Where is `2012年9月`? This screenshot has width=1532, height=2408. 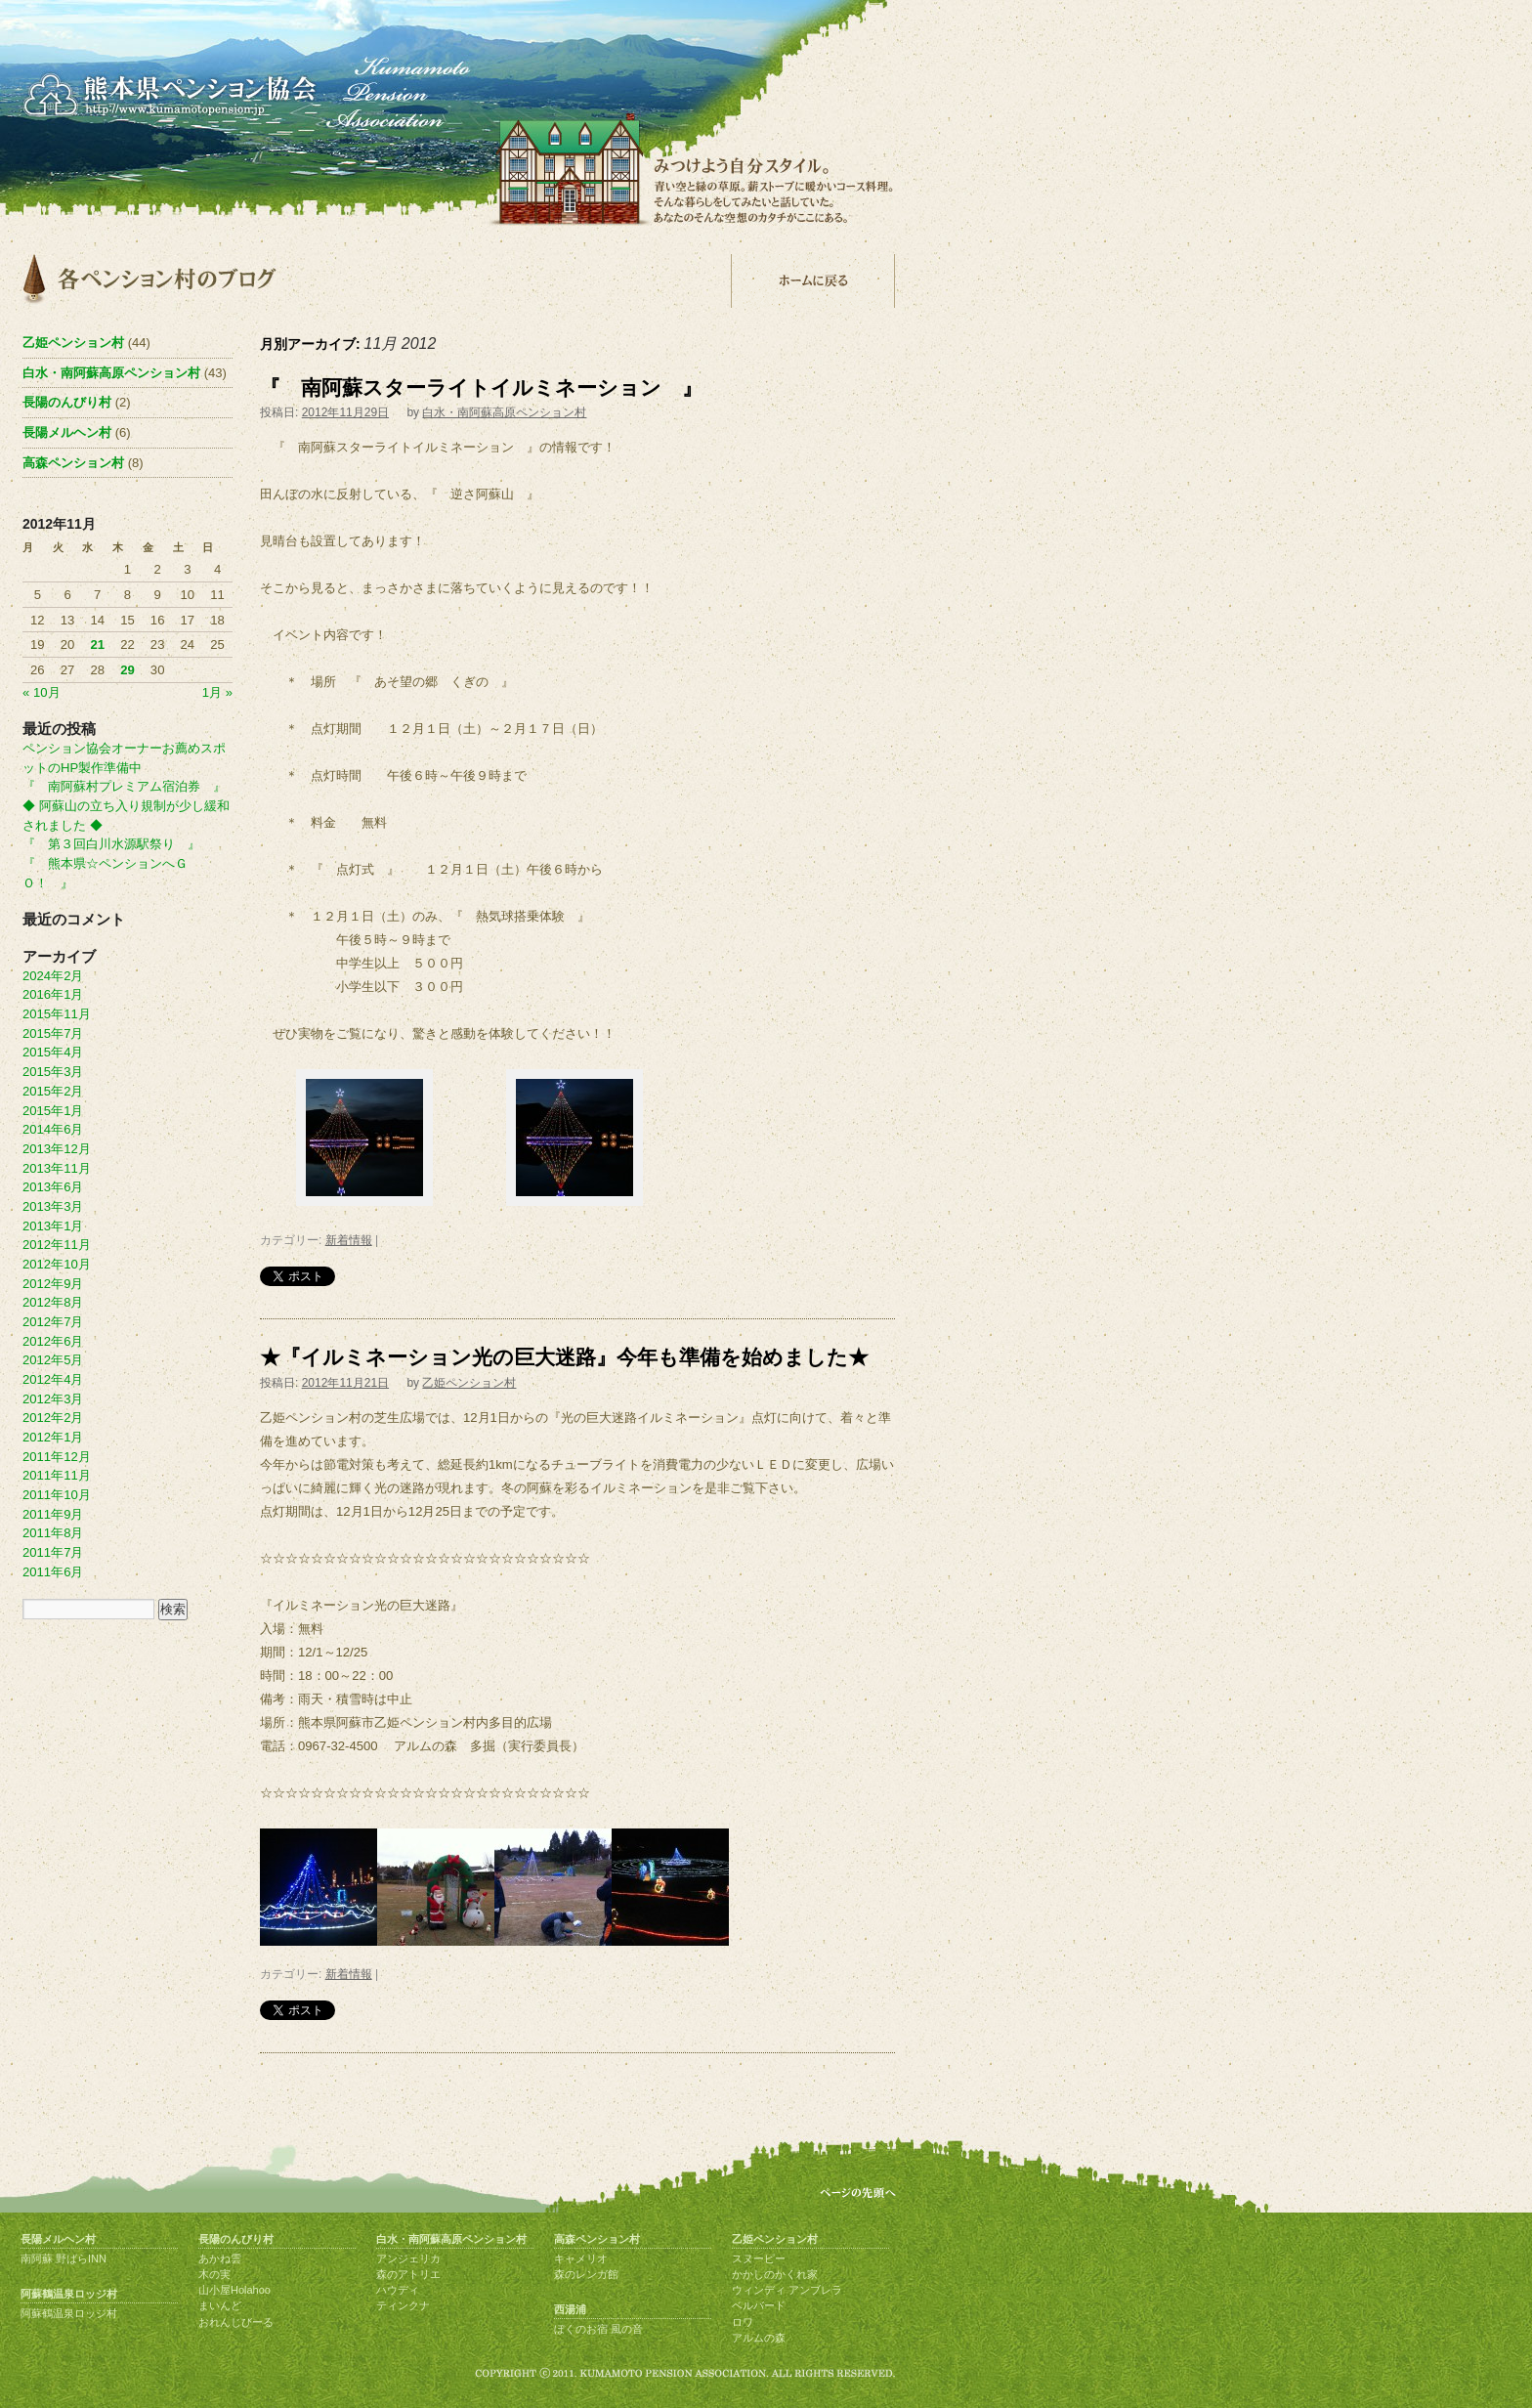 2012年9月 is located at coordinates (52, 1283).